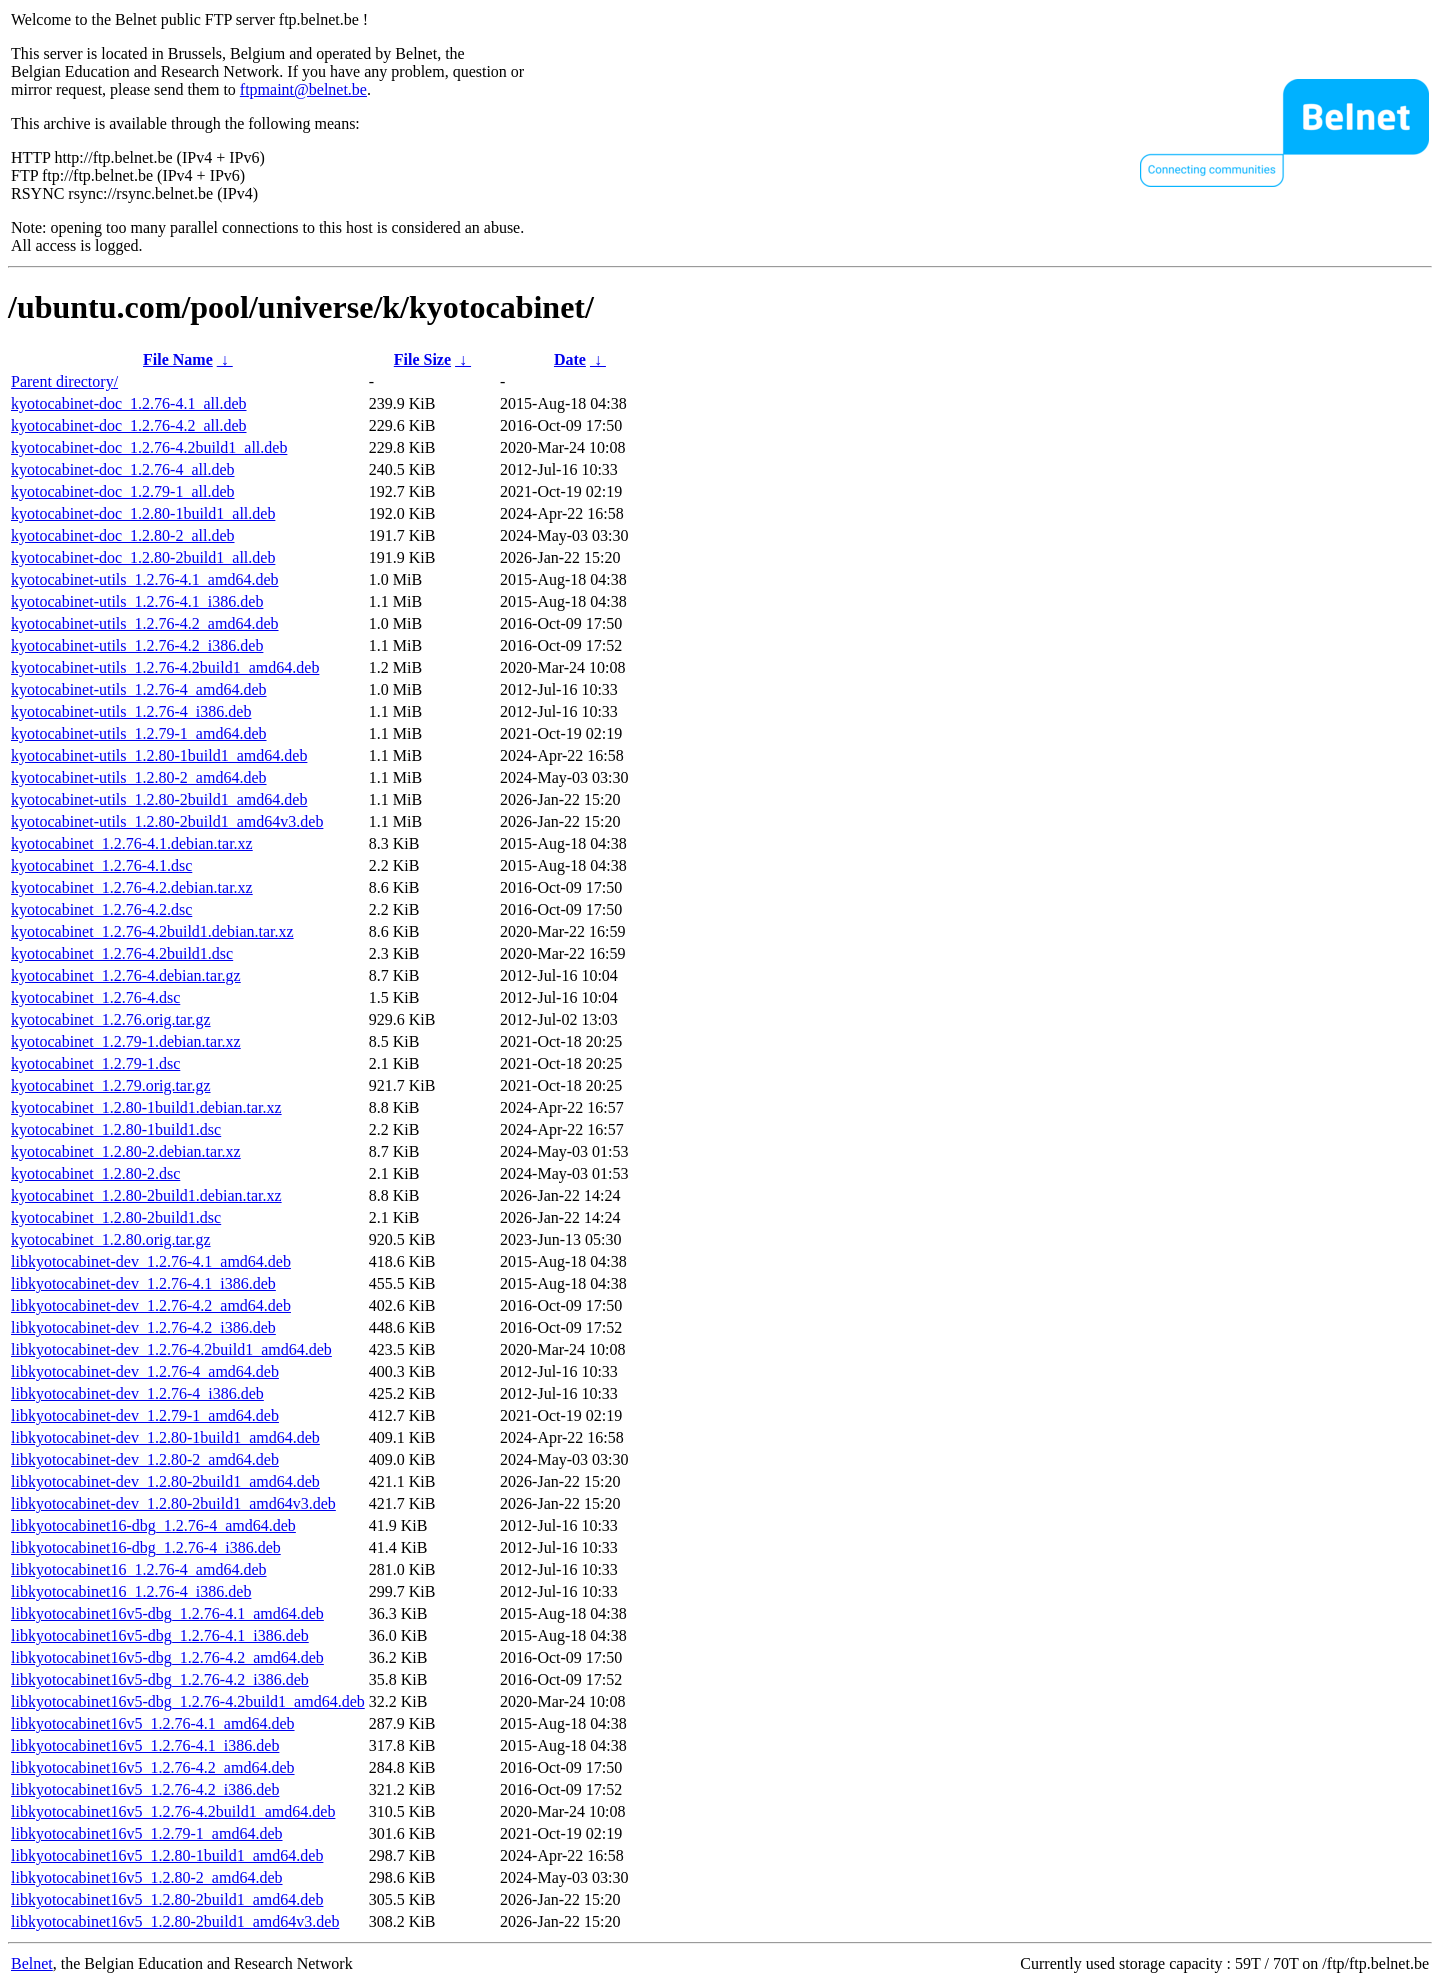 This screenshot has width=1440, height=1984. What do you see at coordinates (95, 1173) in the screenshot?
I see `kyotocabinet_1.2.80-2.dsc` at bounding box center [95, 1173].